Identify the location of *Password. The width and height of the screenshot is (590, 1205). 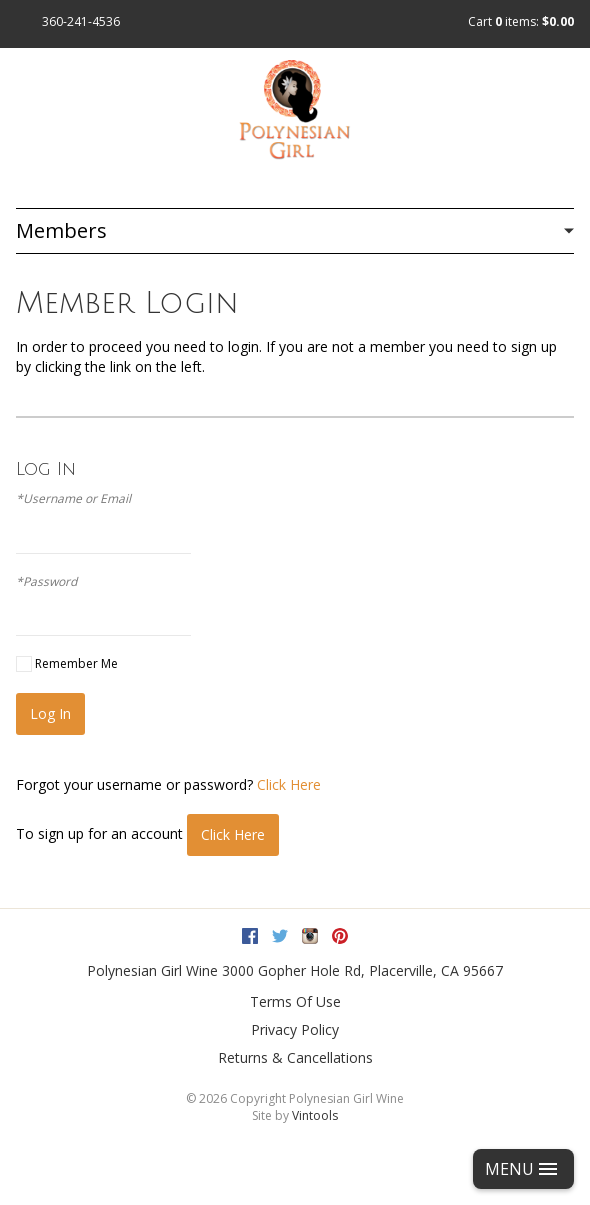
(46, 582).